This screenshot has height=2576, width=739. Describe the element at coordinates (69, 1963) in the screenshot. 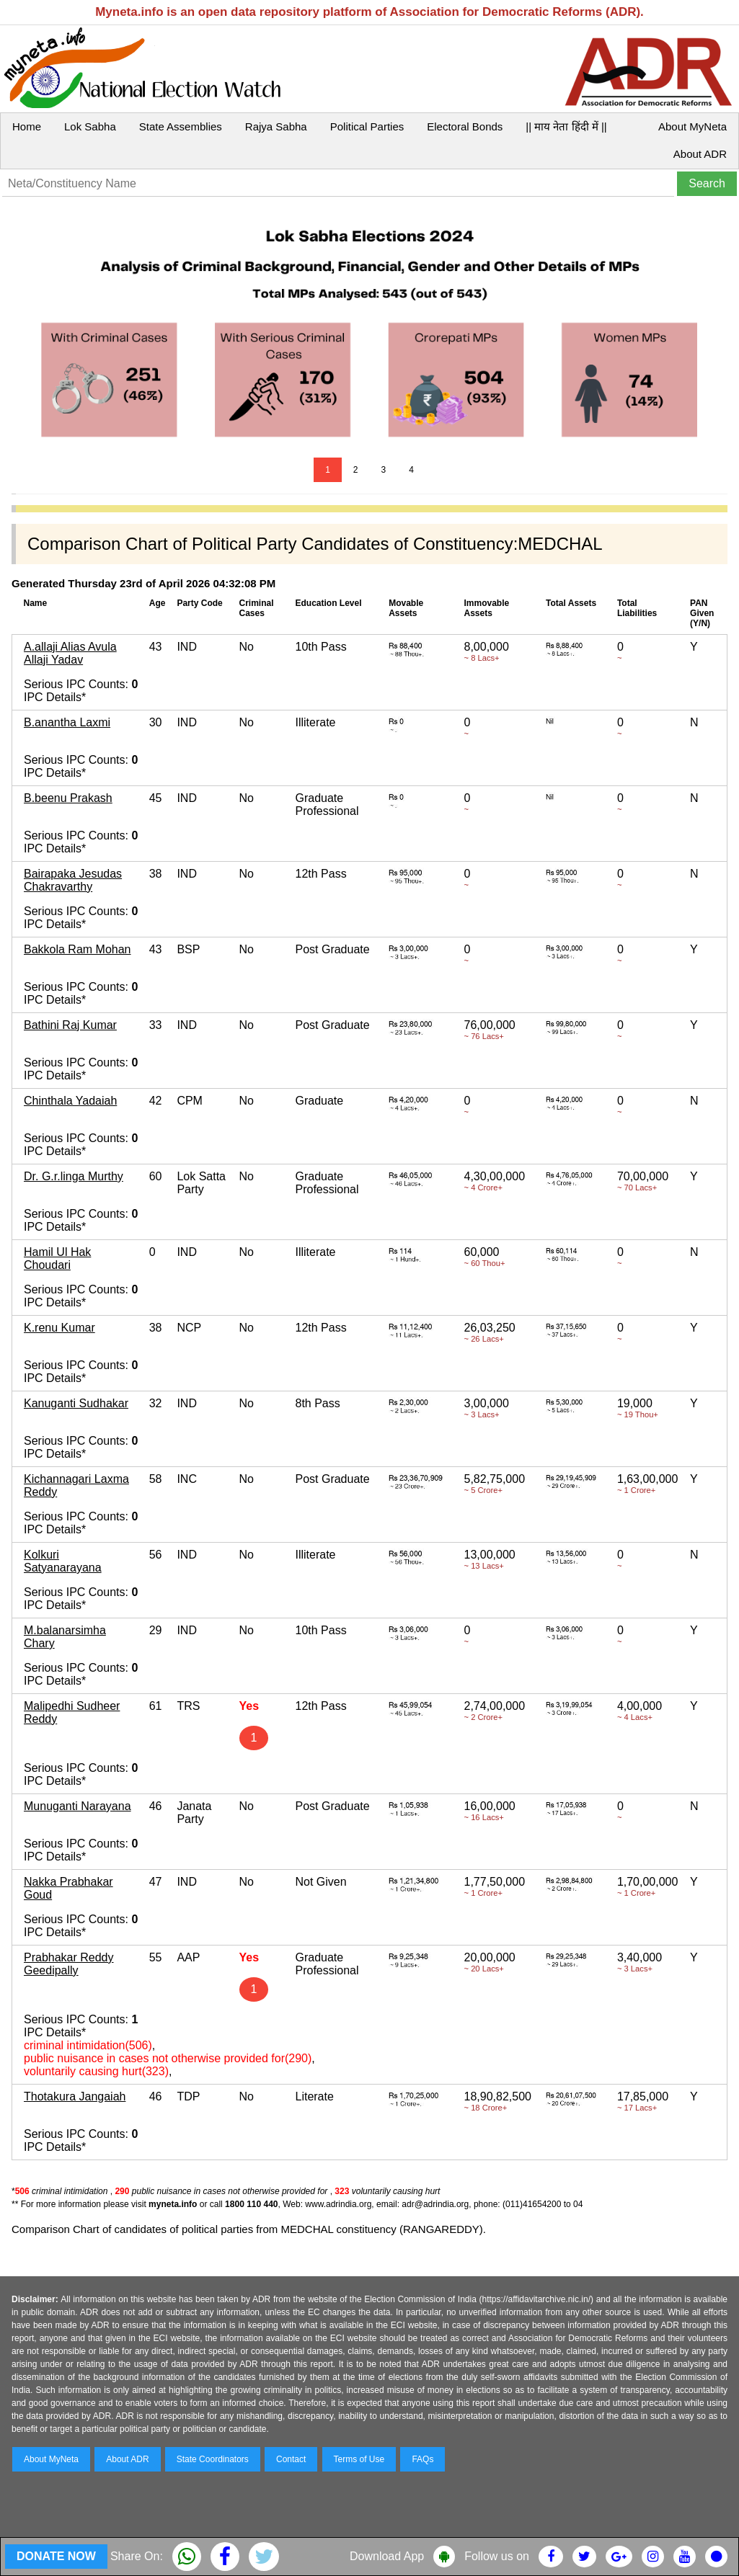

I see `Prabhakar Reddy Geedipally` at that location.